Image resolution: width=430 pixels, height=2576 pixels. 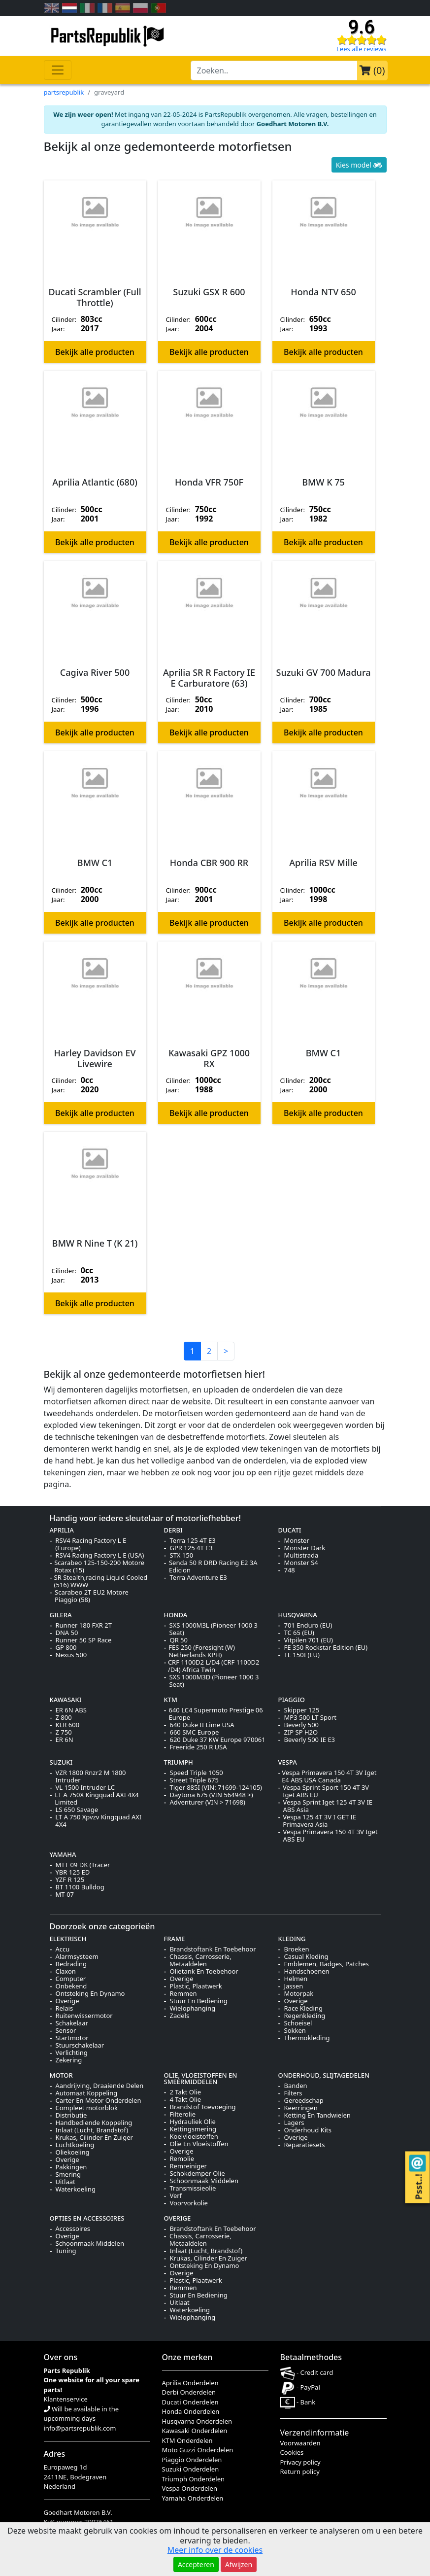 I want to click on Monster S4, so click(x=301, y=1562).